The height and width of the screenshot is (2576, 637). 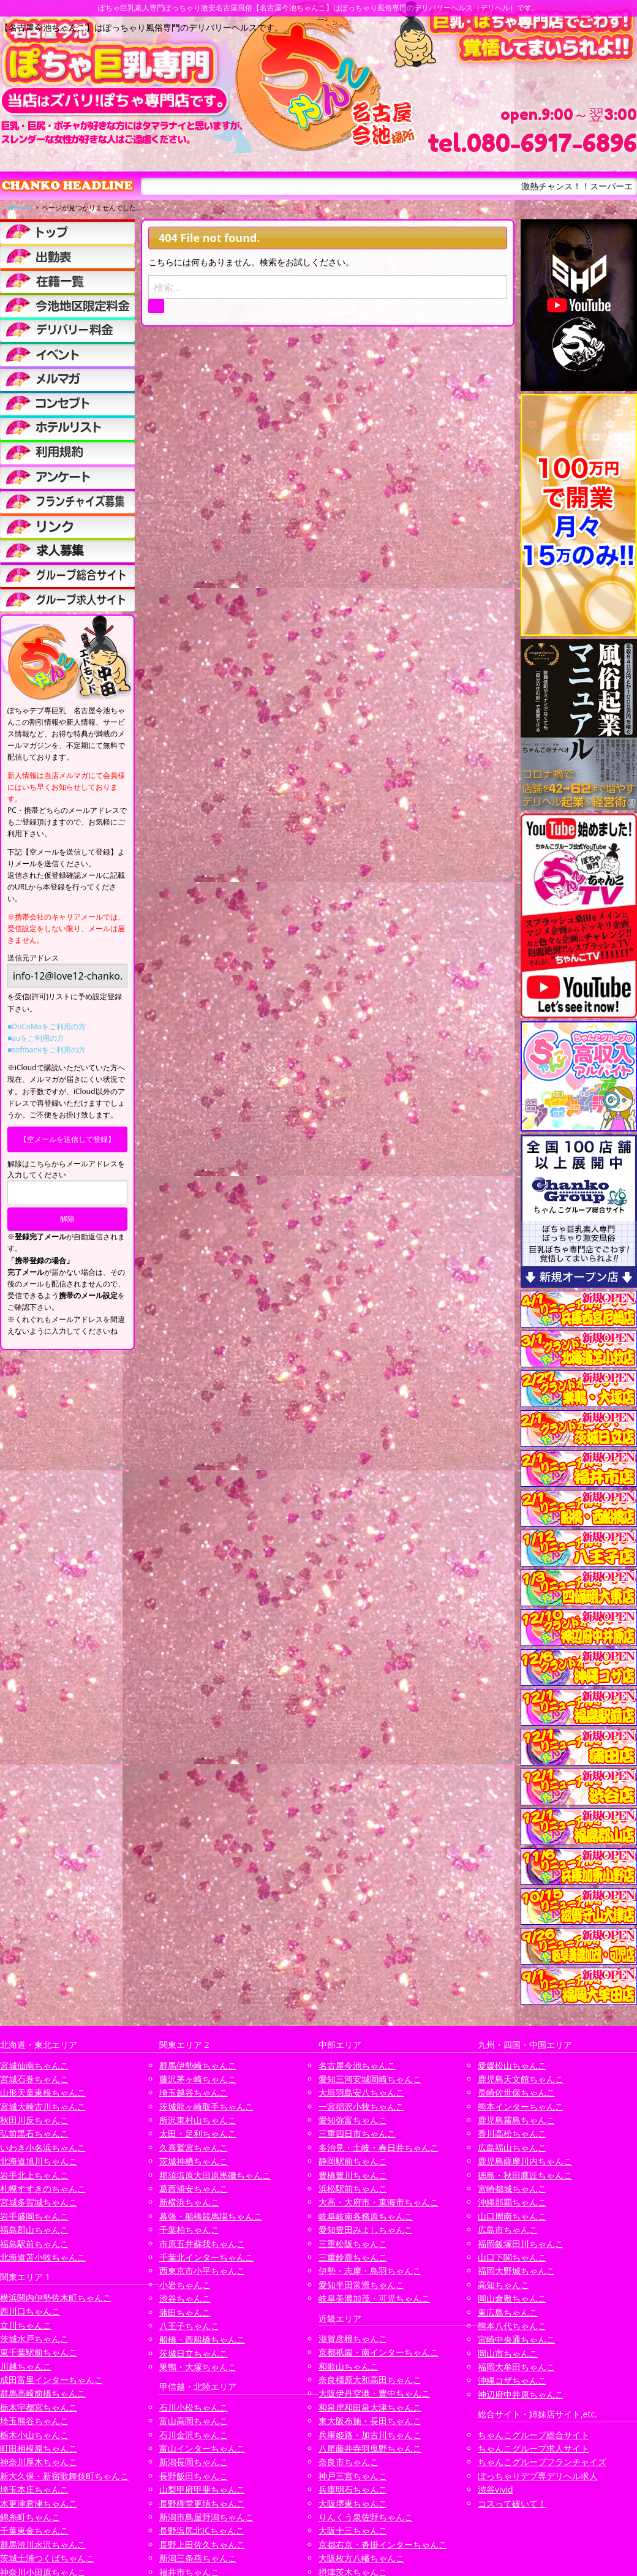 What do you see at coordinates (378, 2202) in the screenshot?
I see `大高・大府市・東海市ちゃんこ` at bounding box center [378, 2202].